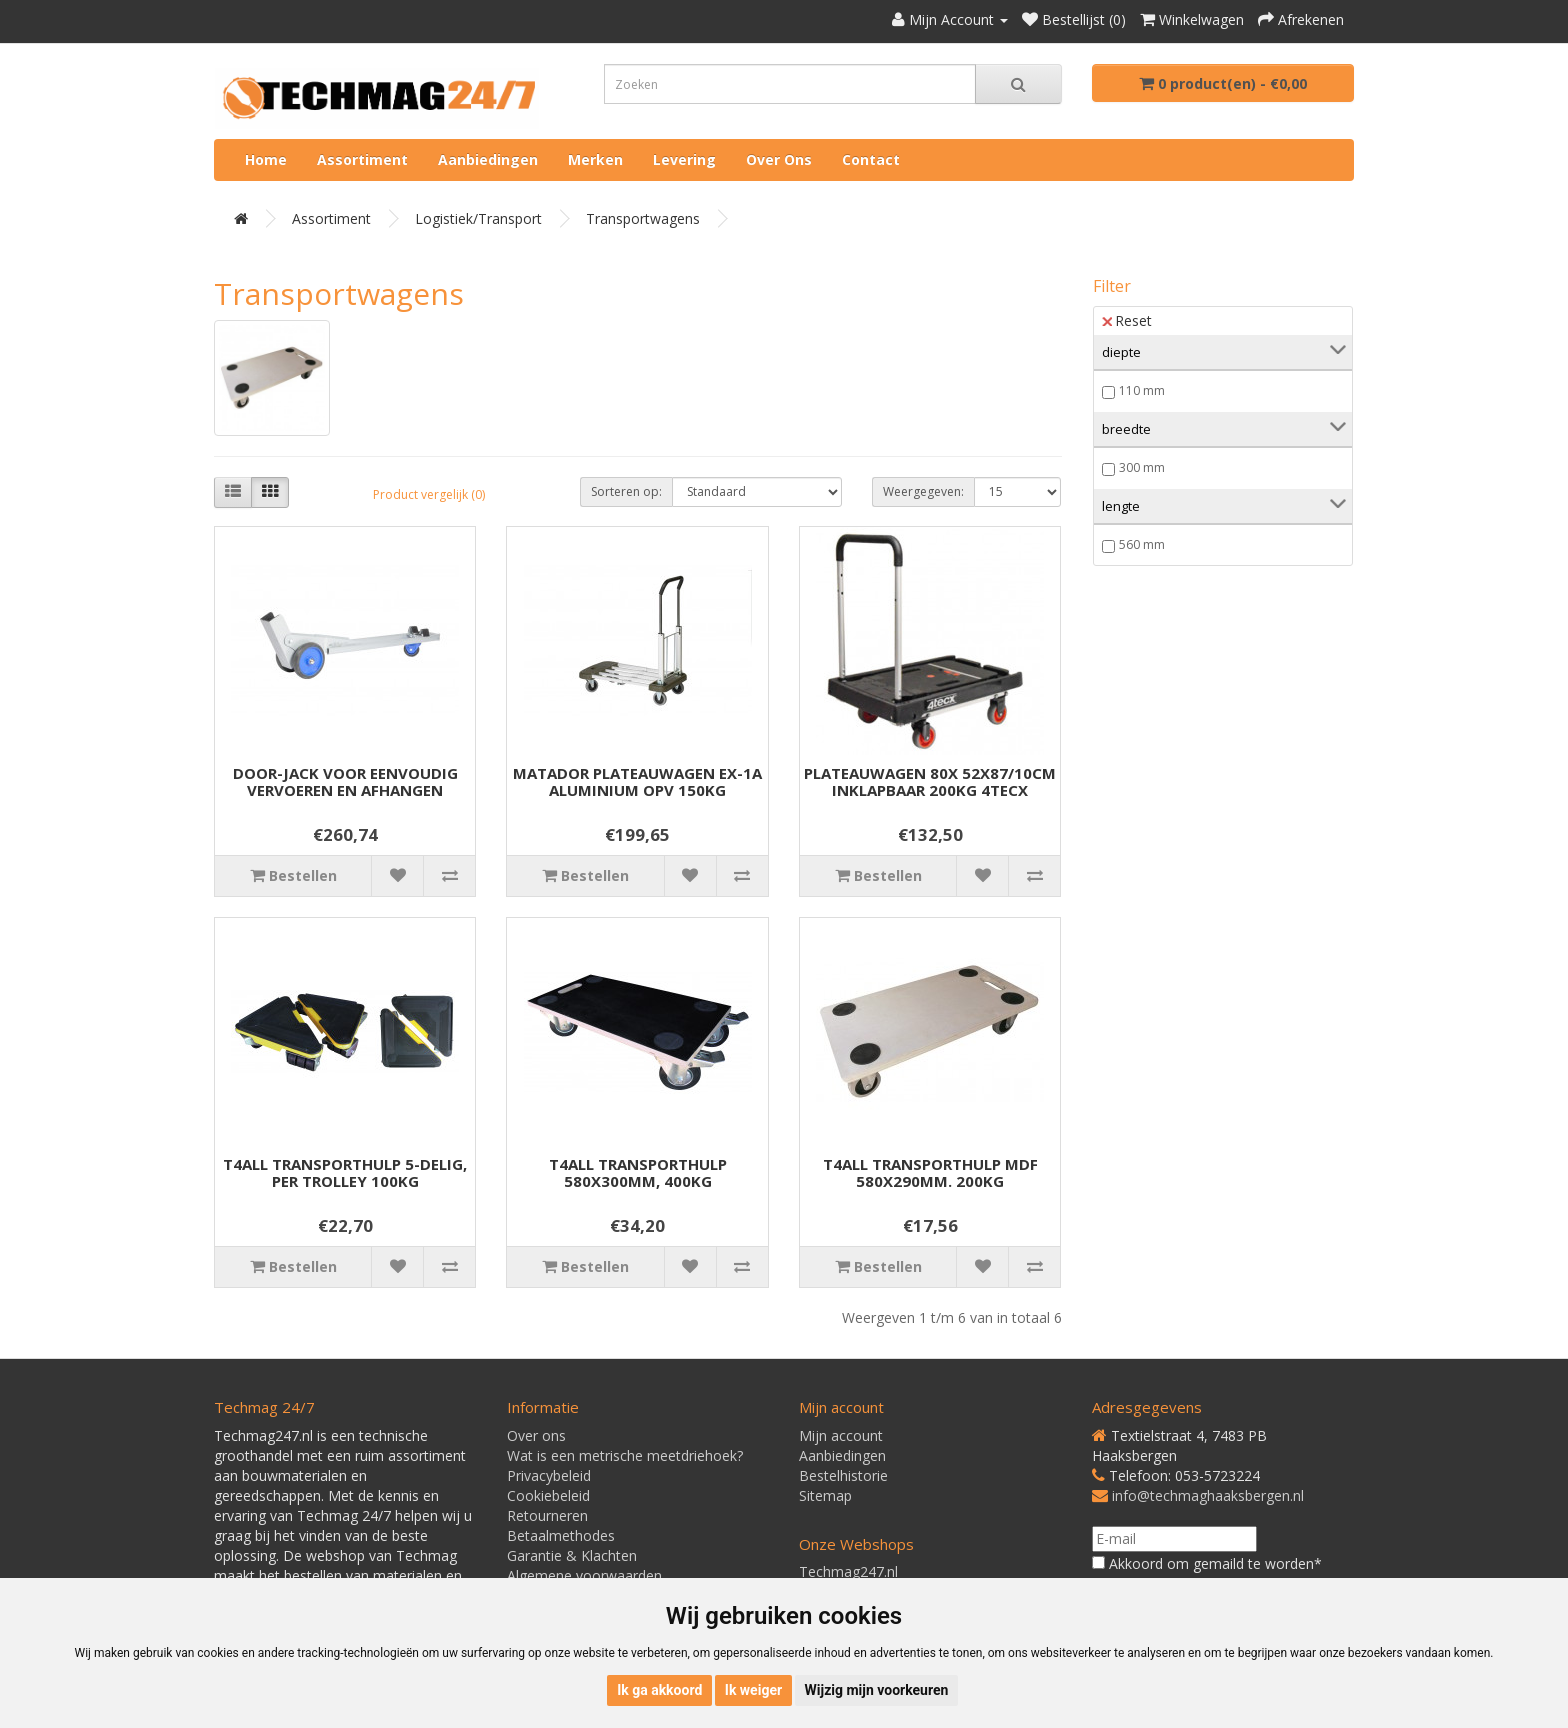 This screenshot has width=1568, height=1728. What do you see at coordinates (779, 159) in the screenshot?
I see `Over ons` at bounding box center [779, 159].